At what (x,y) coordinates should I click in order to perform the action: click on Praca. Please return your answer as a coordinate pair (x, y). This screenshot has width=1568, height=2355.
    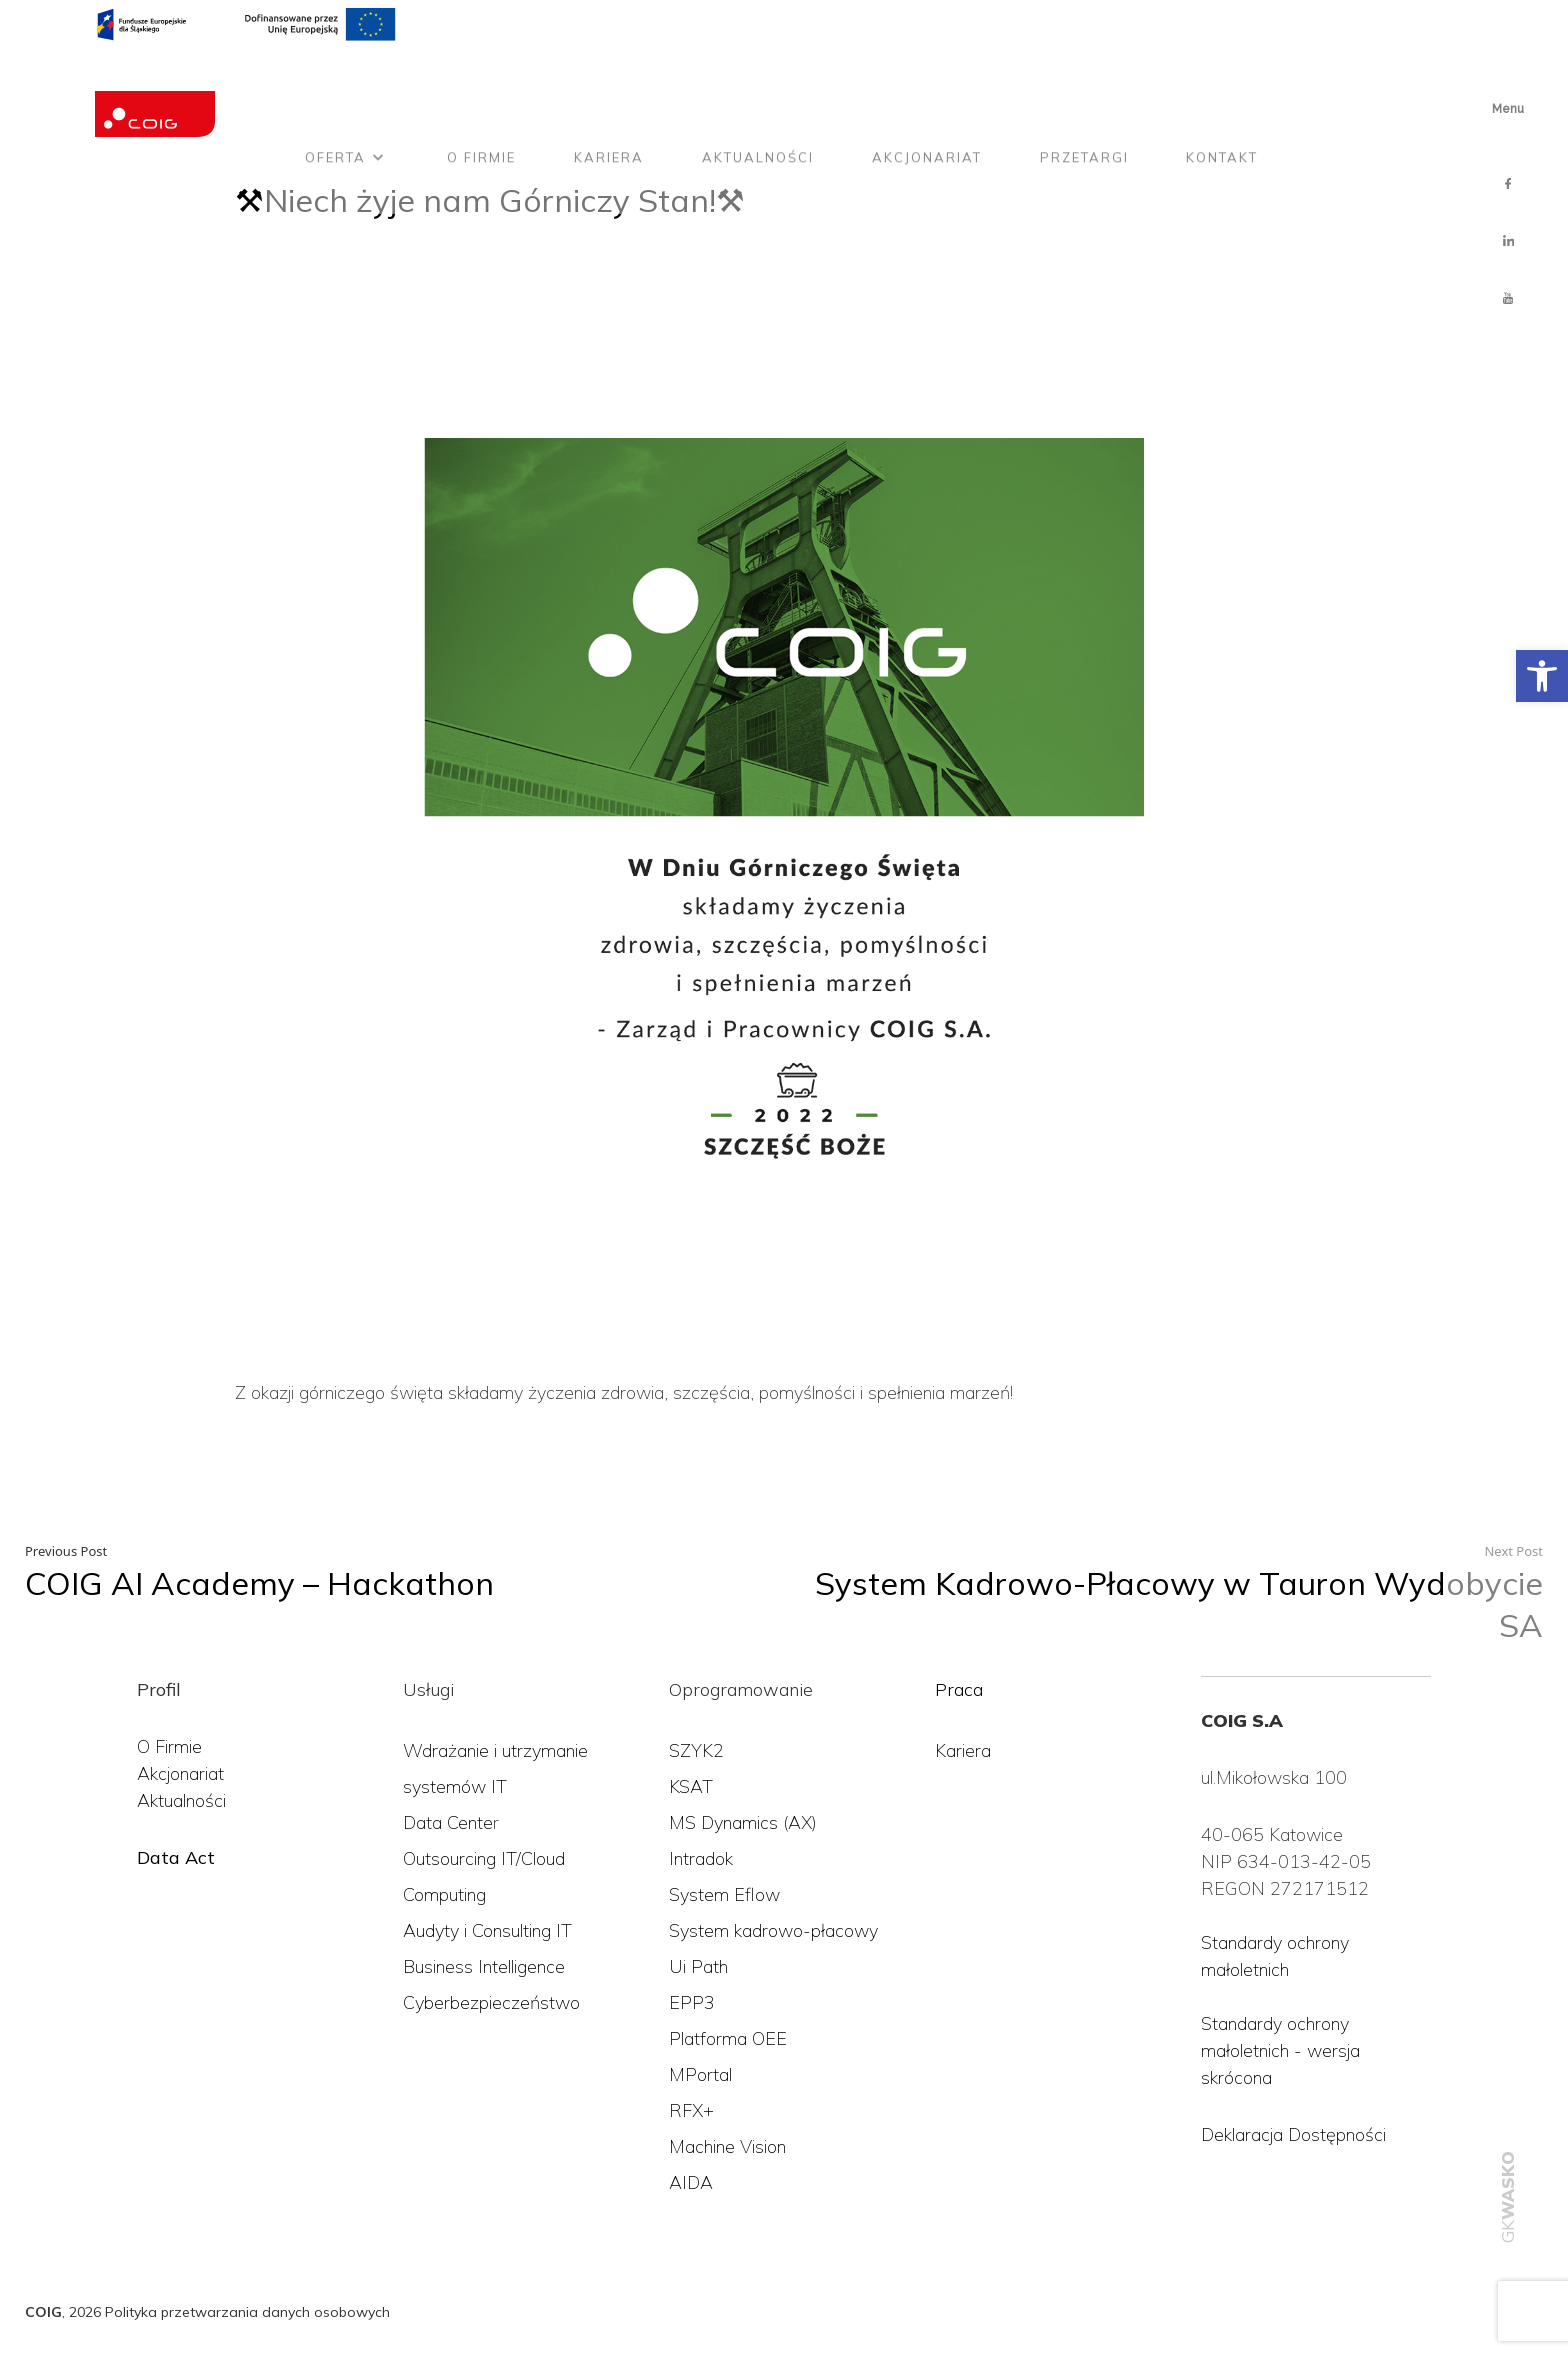
    Looking at the image, I should click on (959, 1689).